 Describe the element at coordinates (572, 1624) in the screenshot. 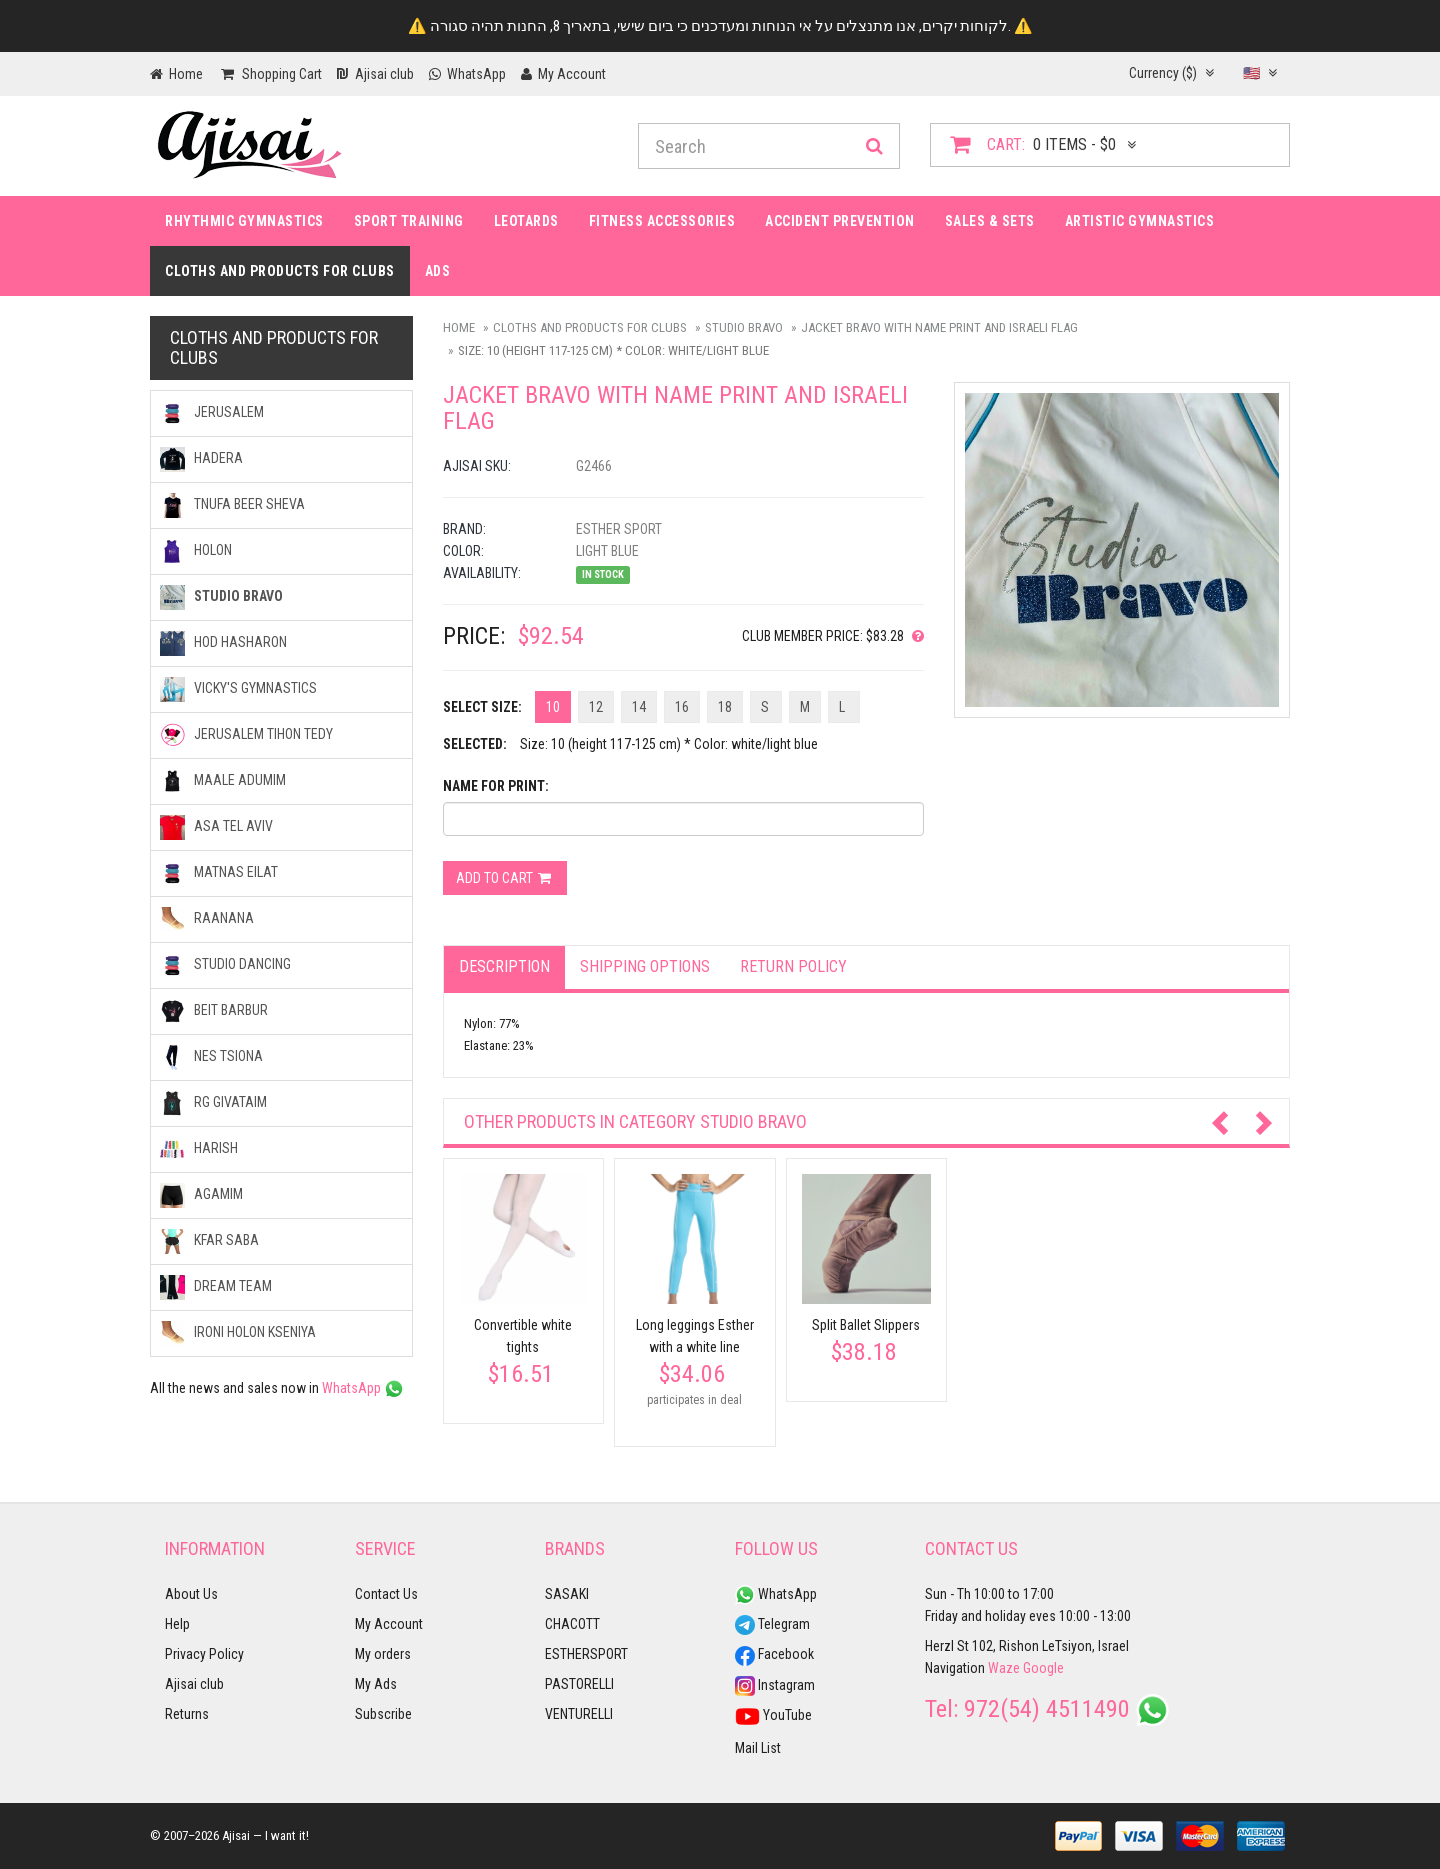

I see `CHACOTT` at that location.